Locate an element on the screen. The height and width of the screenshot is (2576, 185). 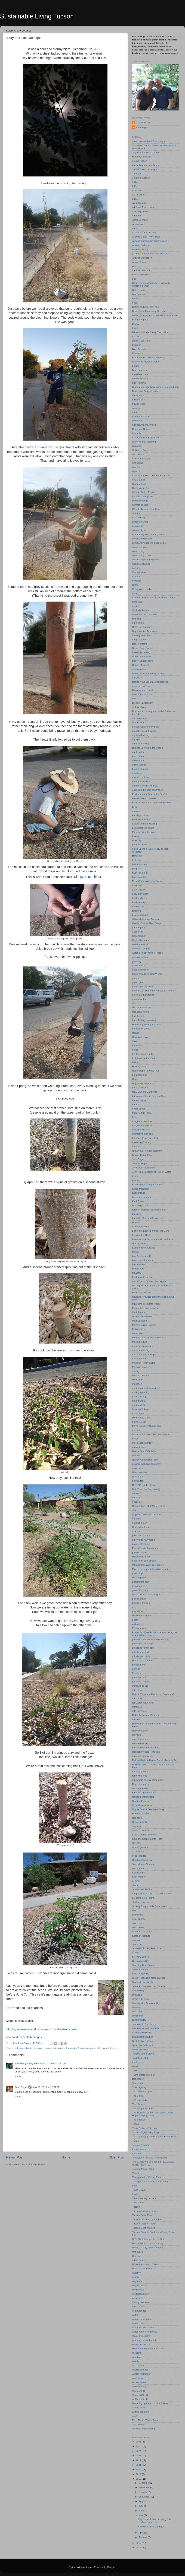
GSI maintenance is located at coordinates (141, 1007).